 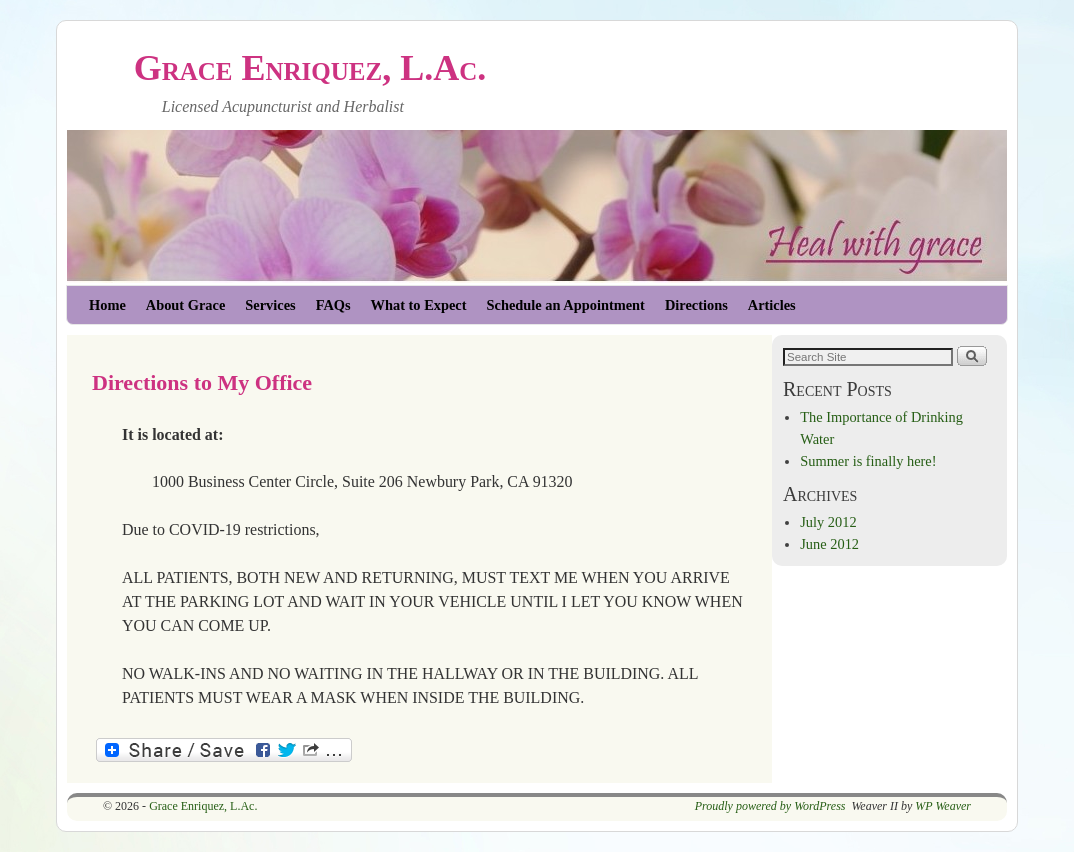 What do you see at coordinates (310, 68) in the screenshot?
I see `Grace Enriquez, L.Ac.` at bounding box center [310, 68].